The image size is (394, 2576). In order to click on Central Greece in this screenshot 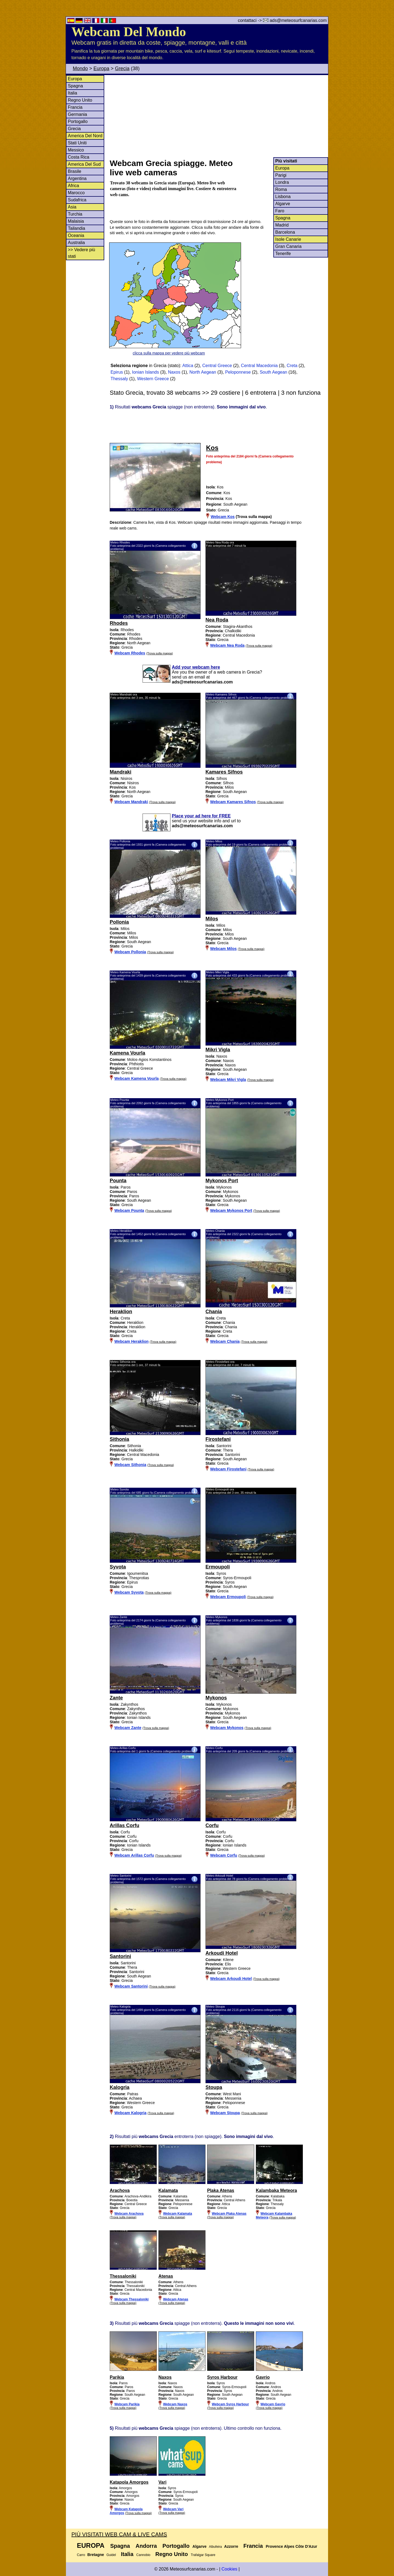, I will do `click(217, 365)`.